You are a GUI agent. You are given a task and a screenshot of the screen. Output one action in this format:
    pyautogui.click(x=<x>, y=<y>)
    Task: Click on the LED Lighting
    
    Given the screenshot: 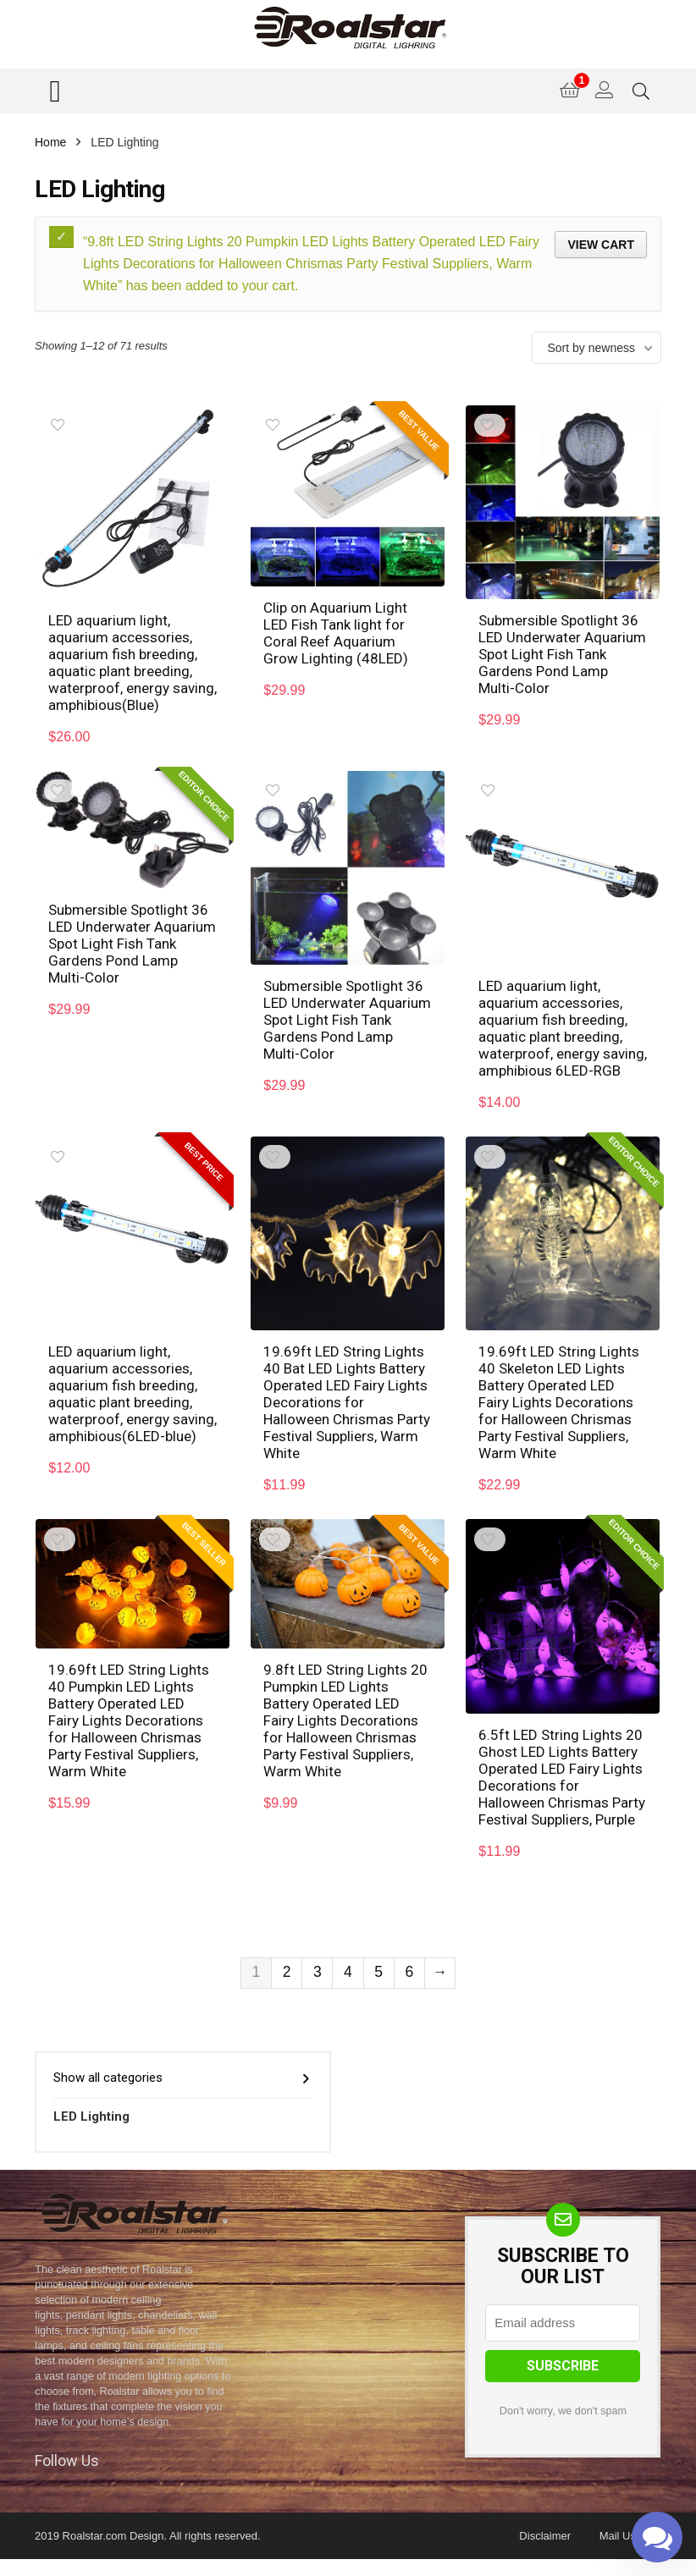 What is the action you would take?
    pyautogui.click(x=91, y=2116)
    